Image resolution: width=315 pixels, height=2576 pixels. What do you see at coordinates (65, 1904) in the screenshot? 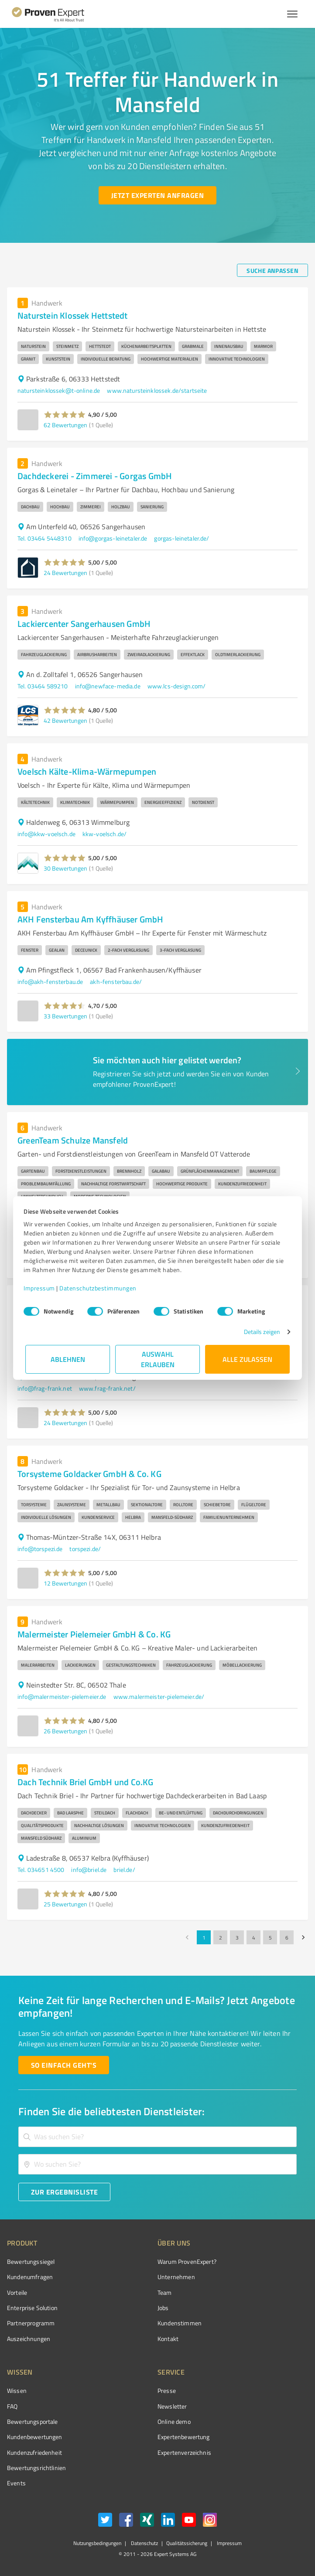
I see `25 Bewertungen` at bounding box center [65, 1904].